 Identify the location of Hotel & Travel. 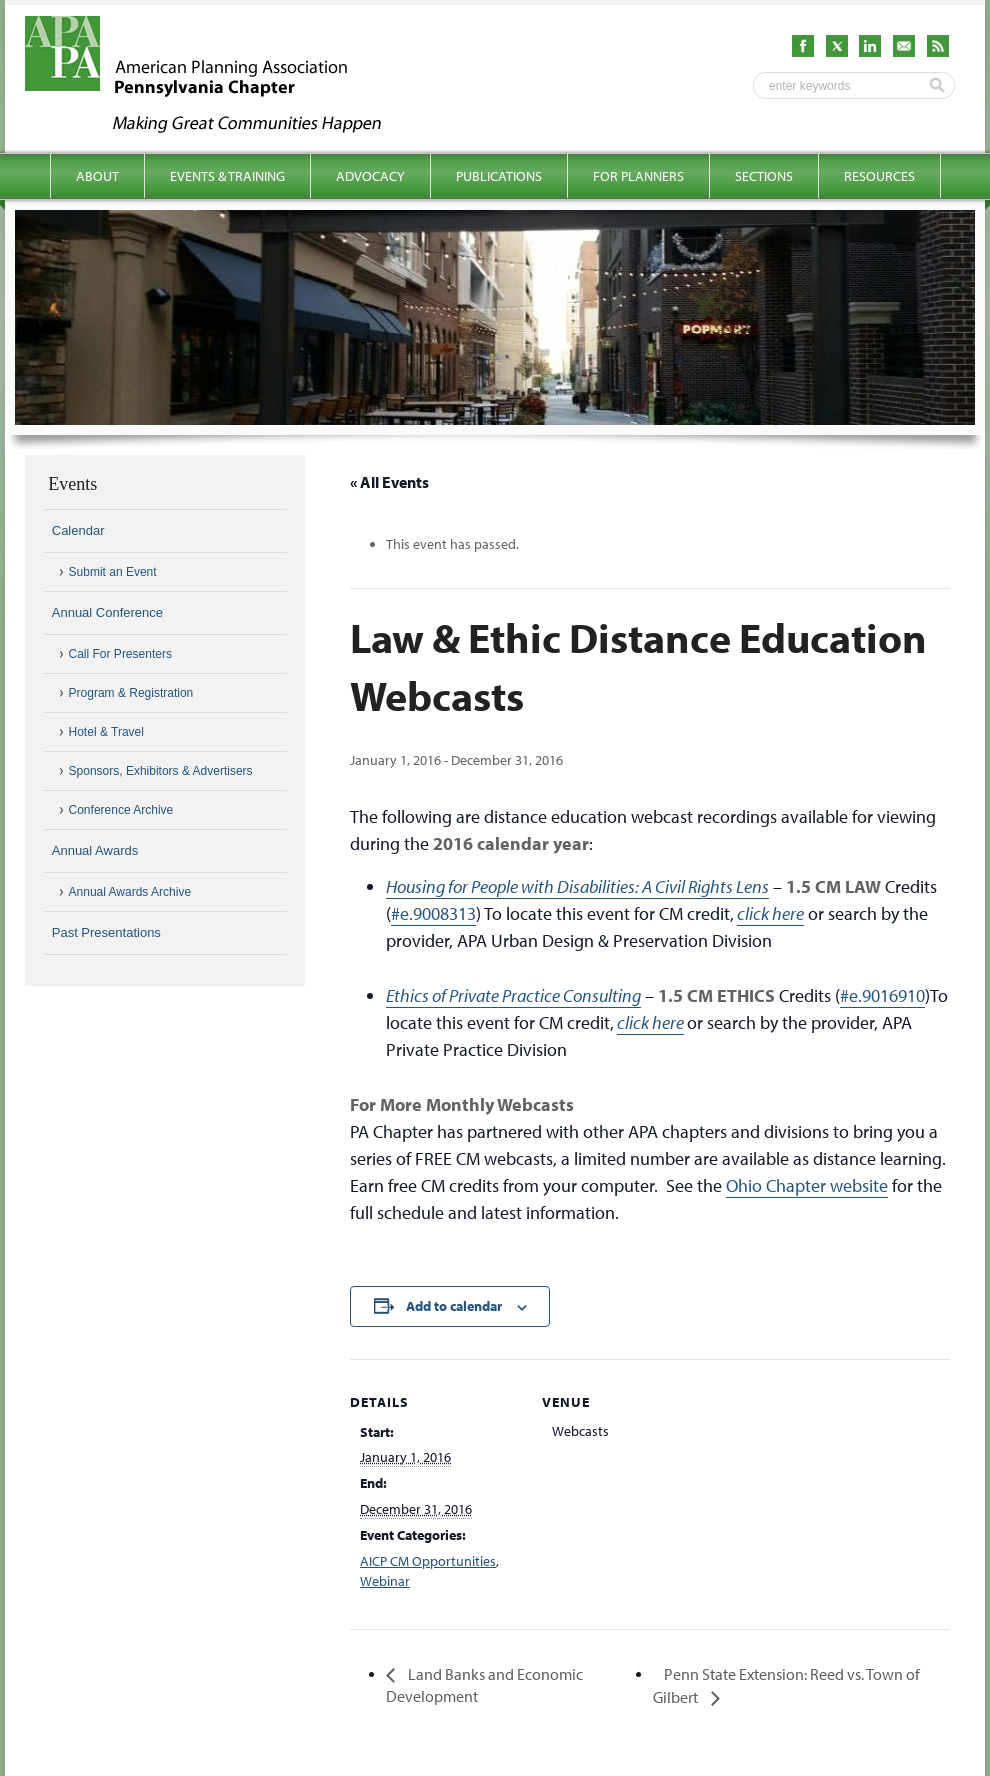
(106, 732).